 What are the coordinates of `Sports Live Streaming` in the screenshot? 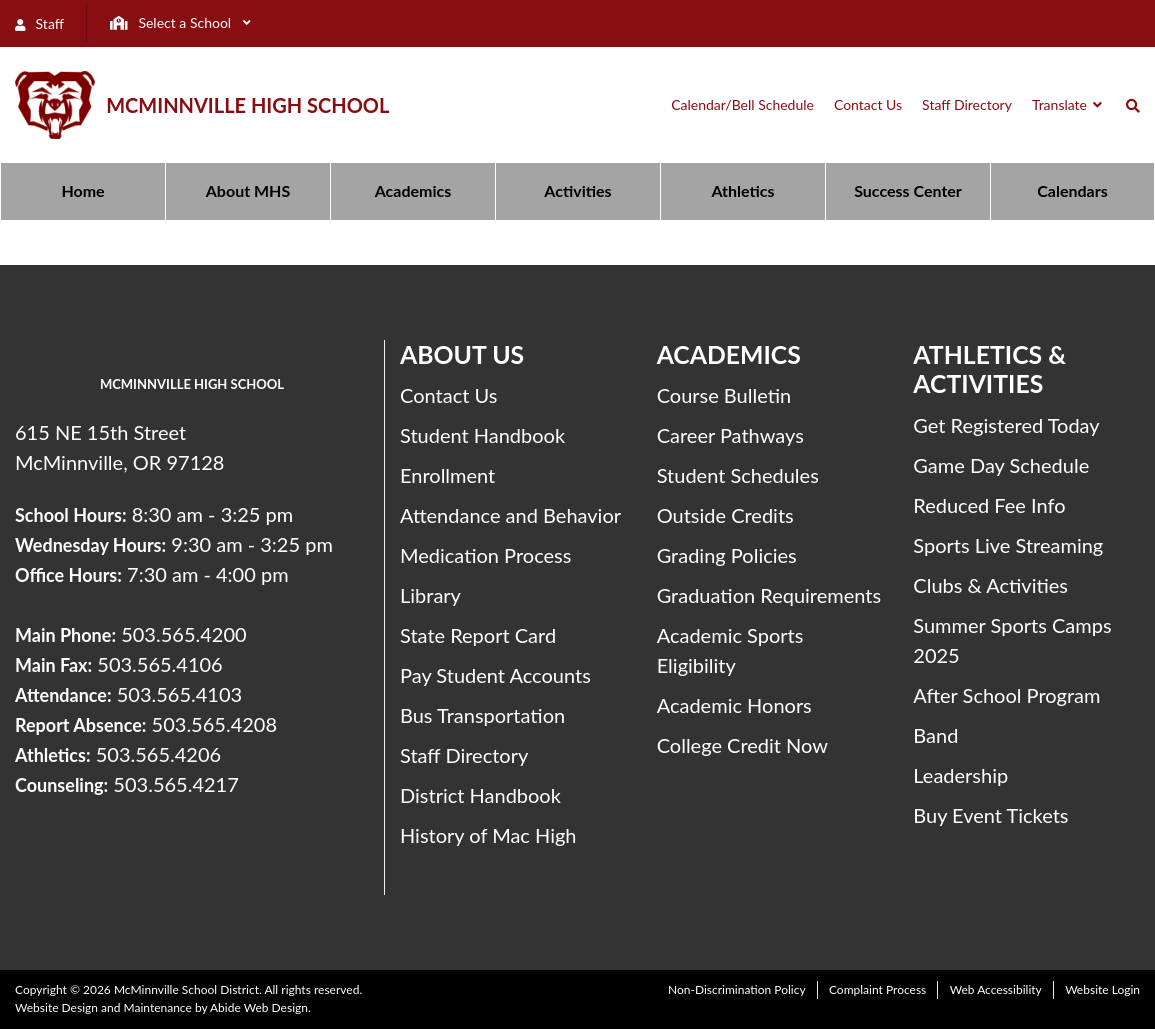 It's located at (1008, 545).